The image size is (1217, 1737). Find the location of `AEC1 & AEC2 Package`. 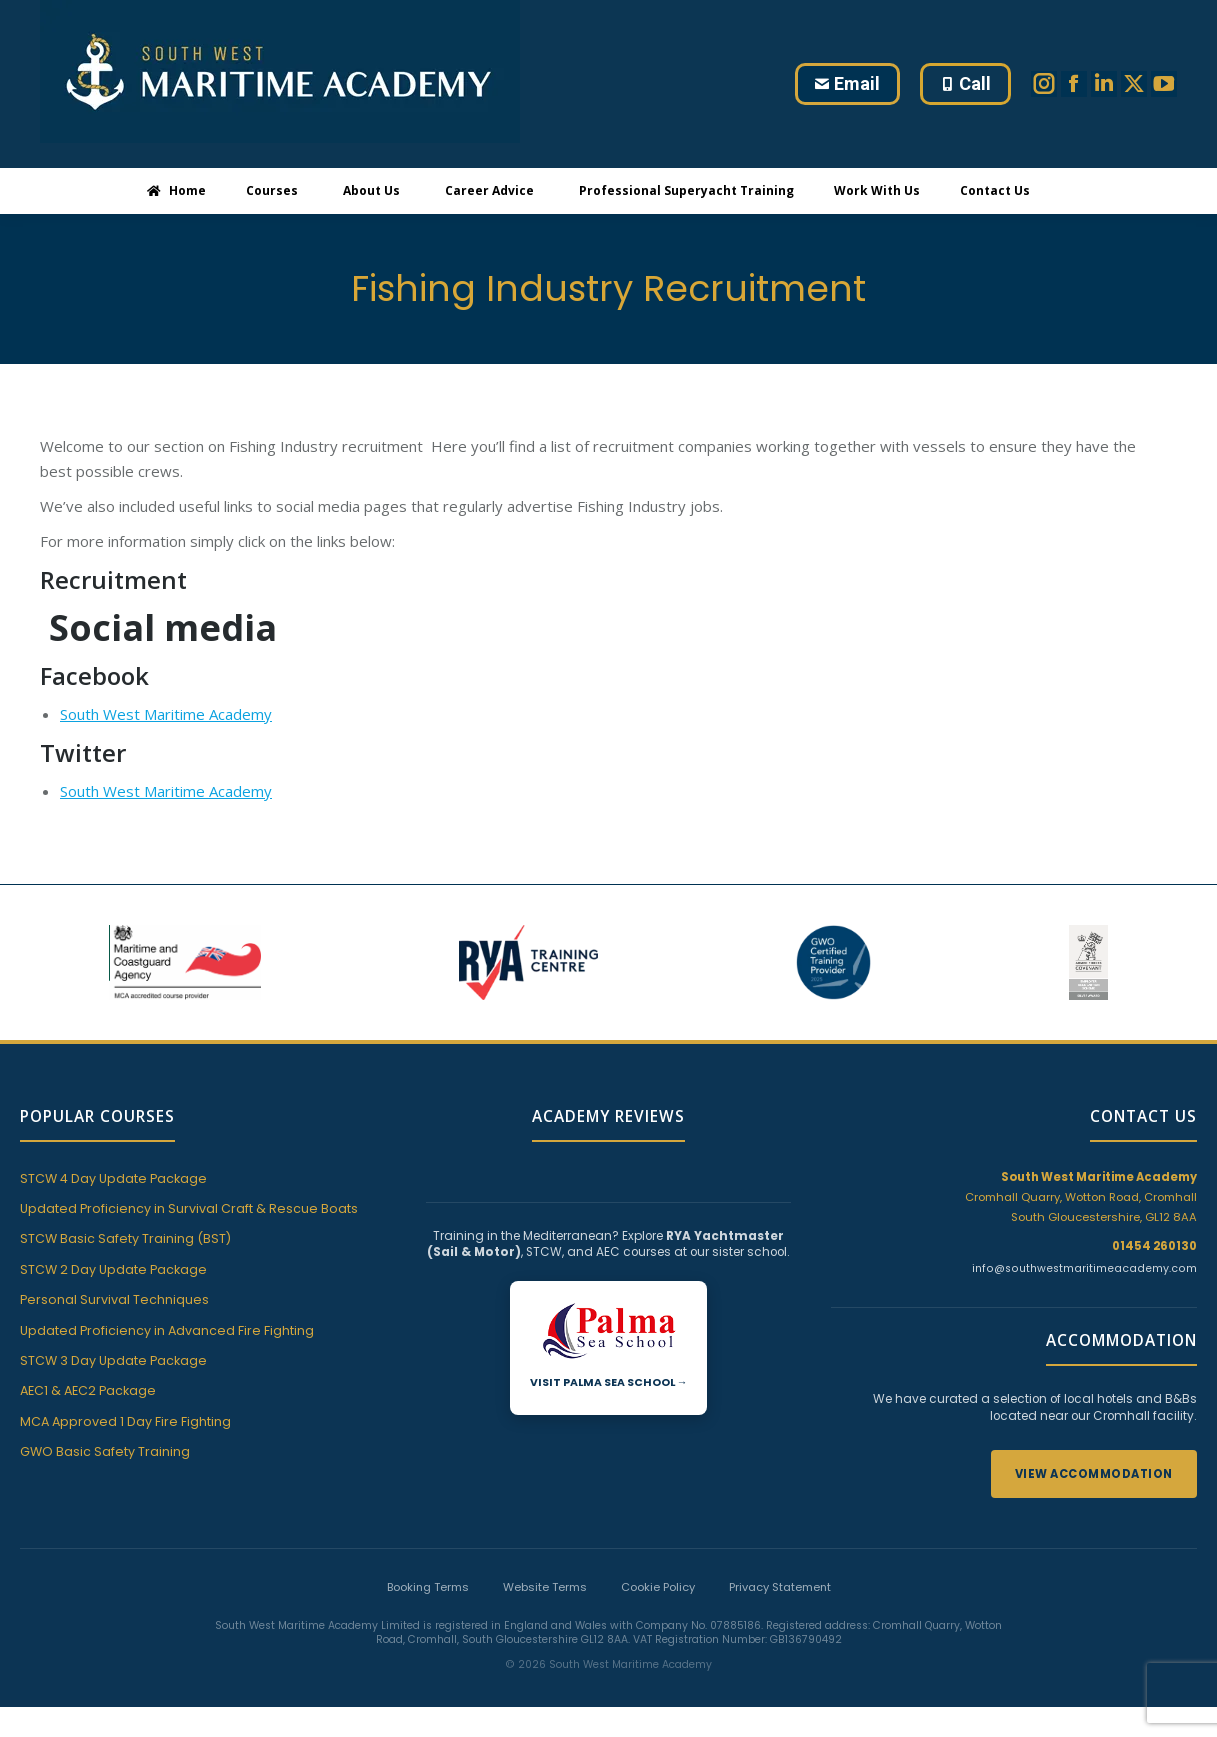

AEC1 & AEC2 Package is located at coordinates (88, 1390).